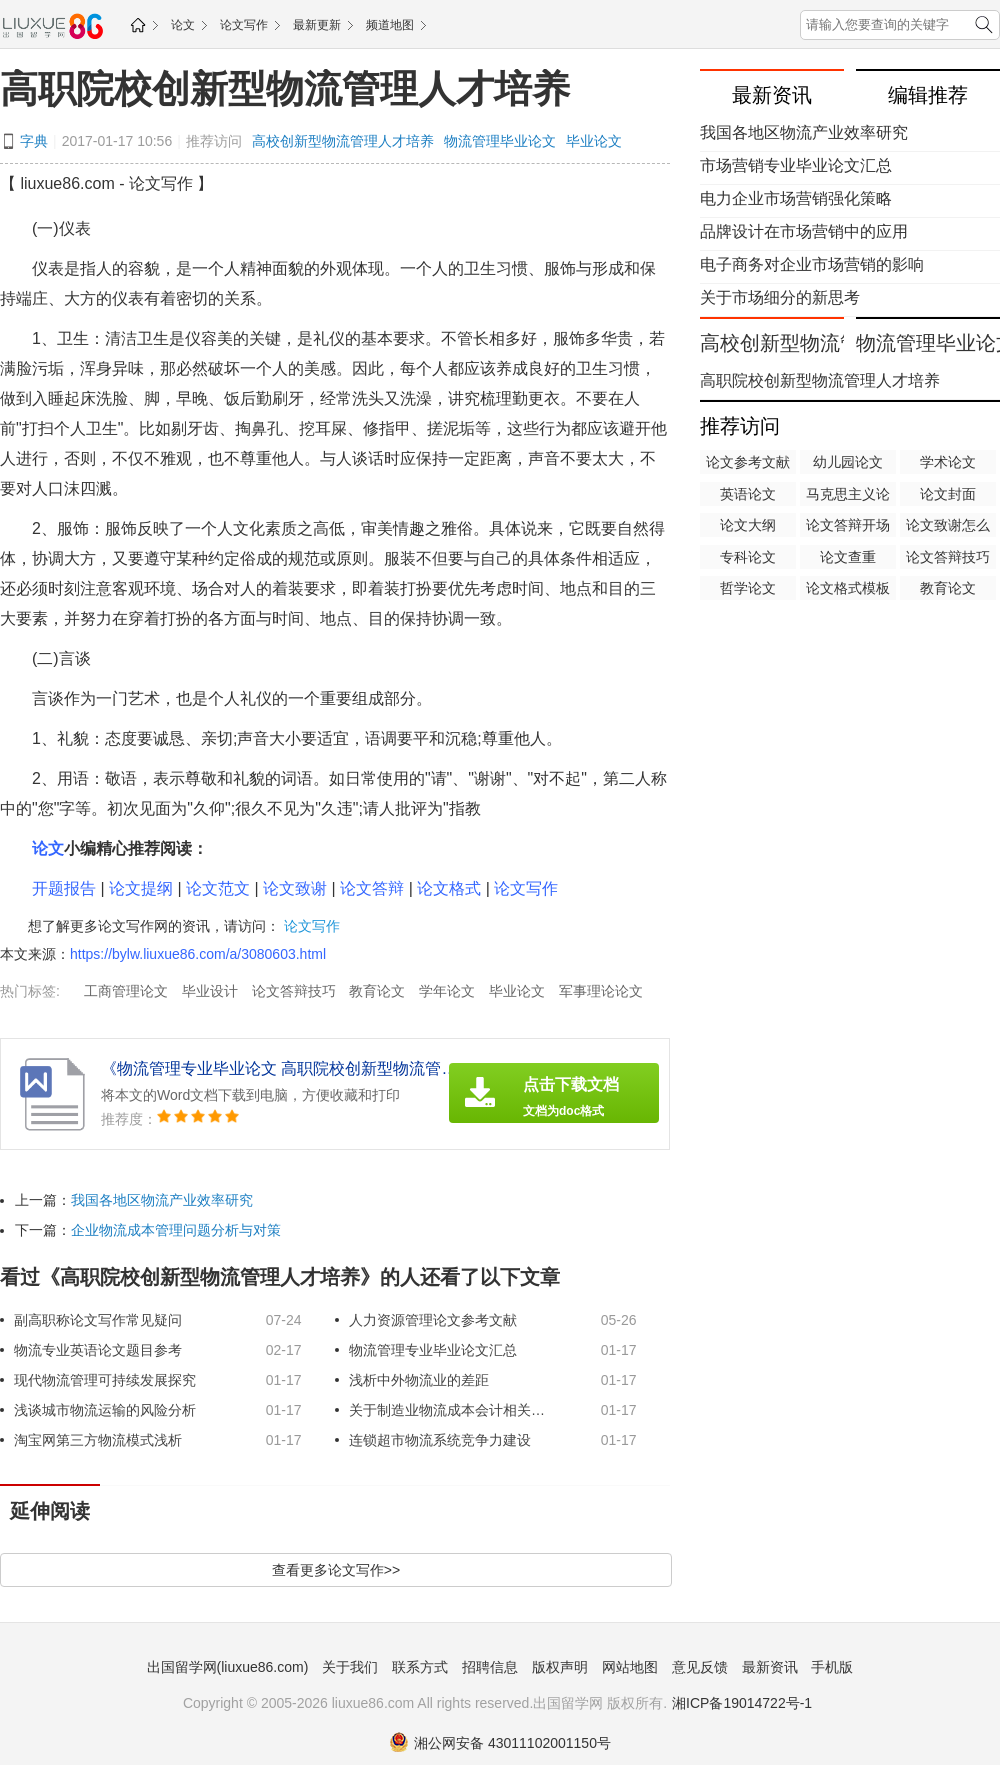 Image resolution: width=1000 pixels, height=1765 pixels. I want to click on 论文参考文献, so click(748, 462).